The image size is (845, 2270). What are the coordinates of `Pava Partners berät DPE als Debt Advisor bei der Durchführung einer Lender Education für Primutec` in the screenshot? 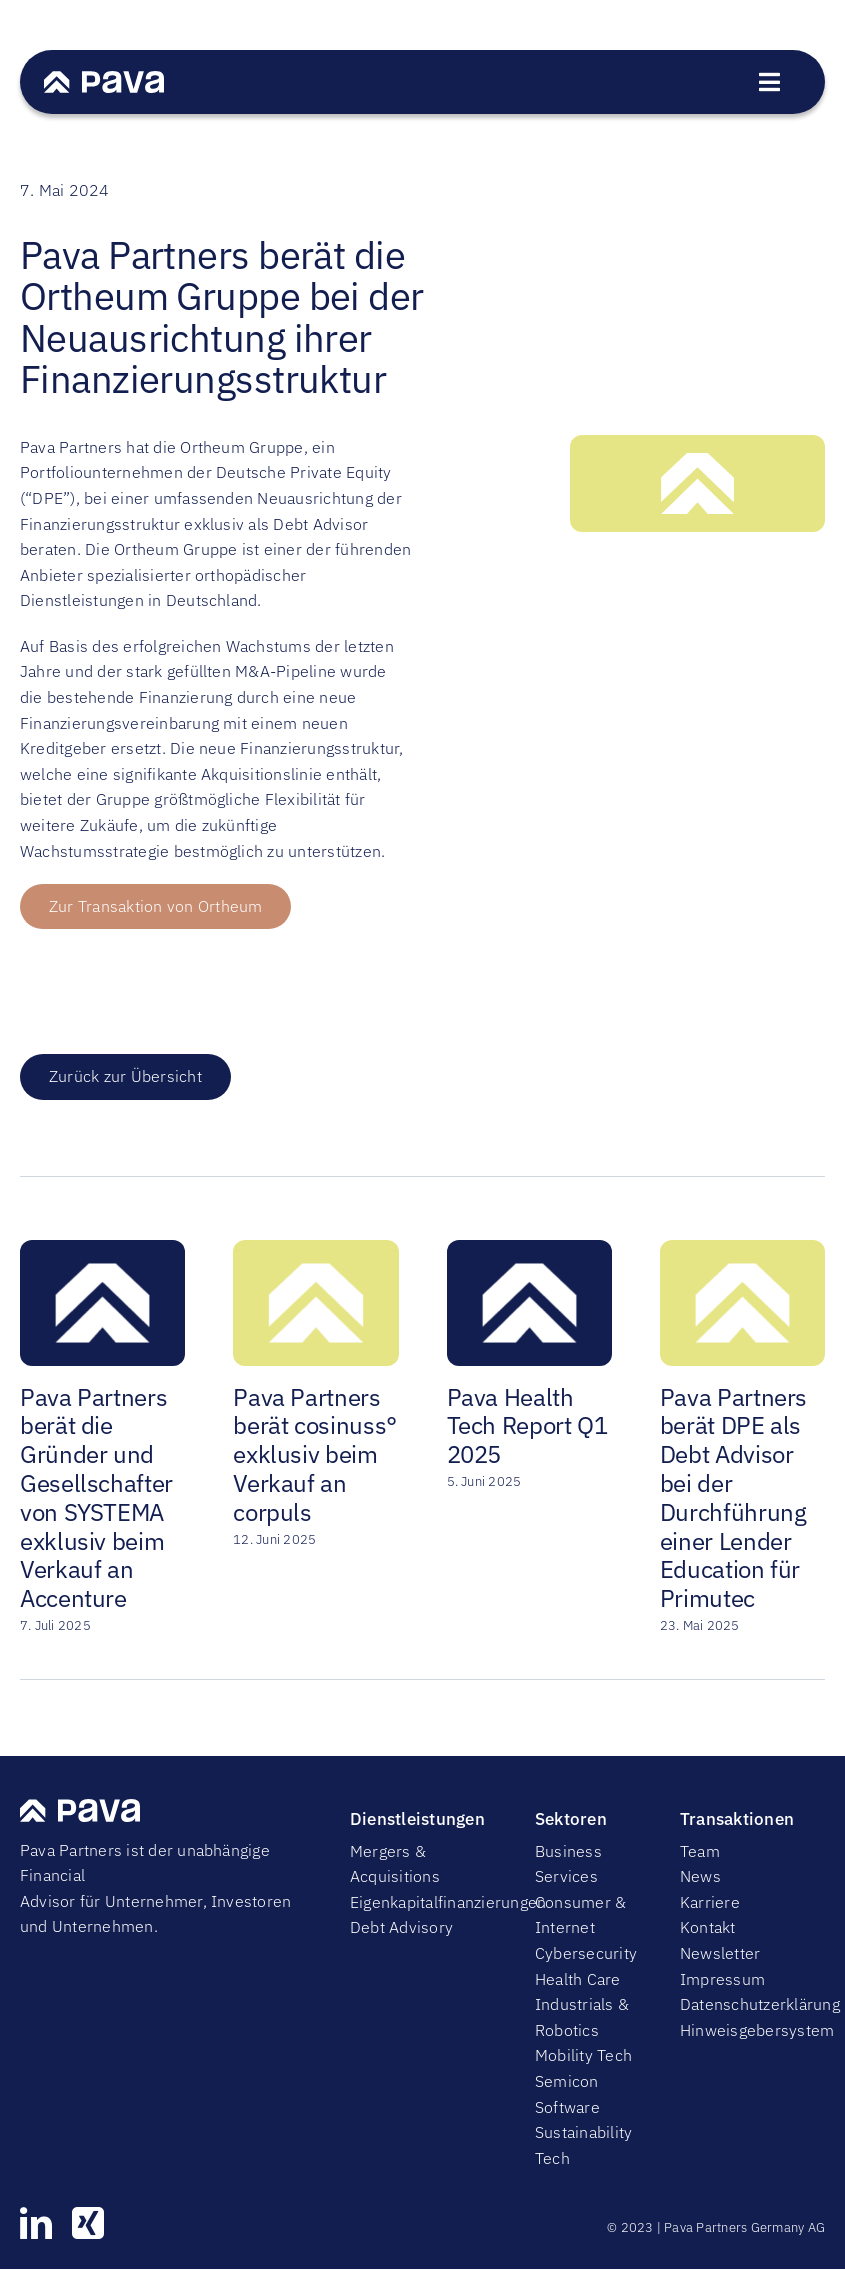 It's located at (733, 1498).